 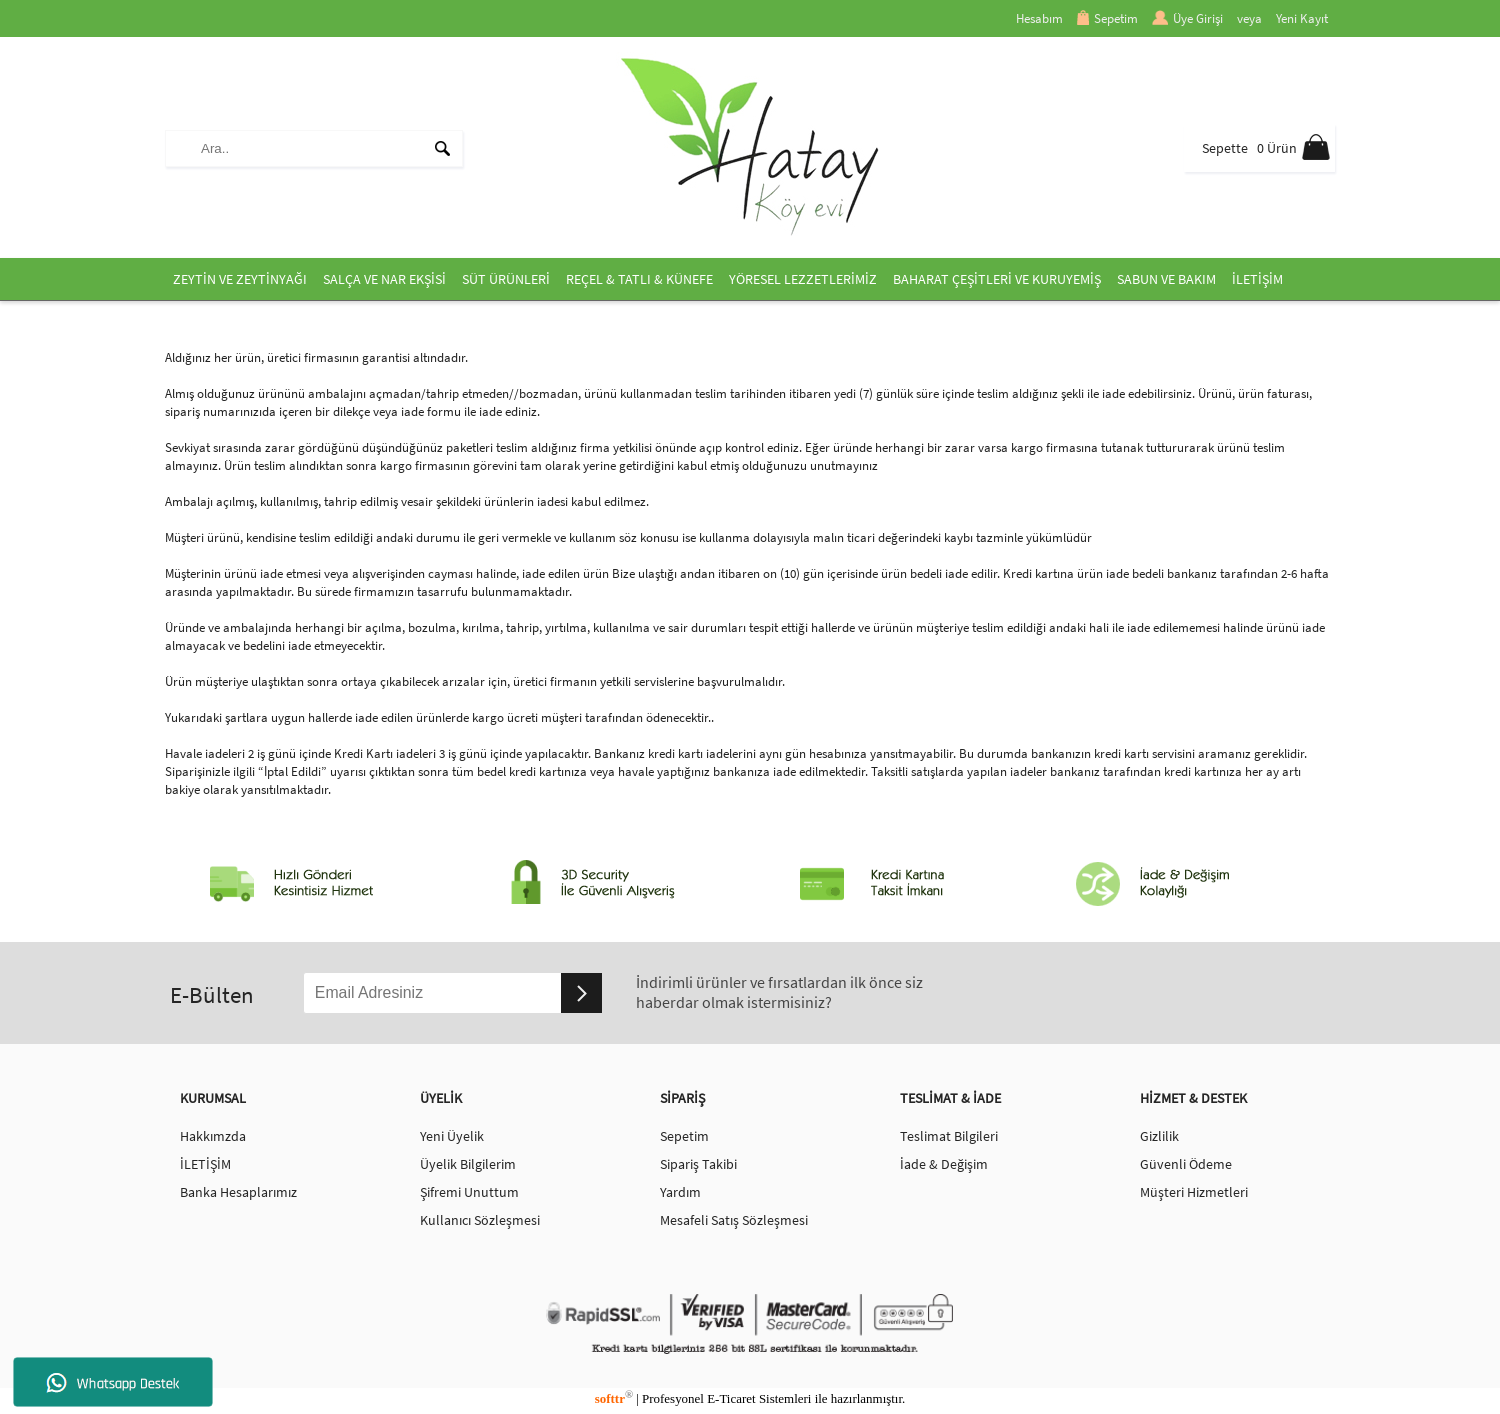 What do you see at coordinates (639, 279) in the screenshot?
I see `REÇEL & TATLI & KÜNEFE` at bounding box center [639, 279].